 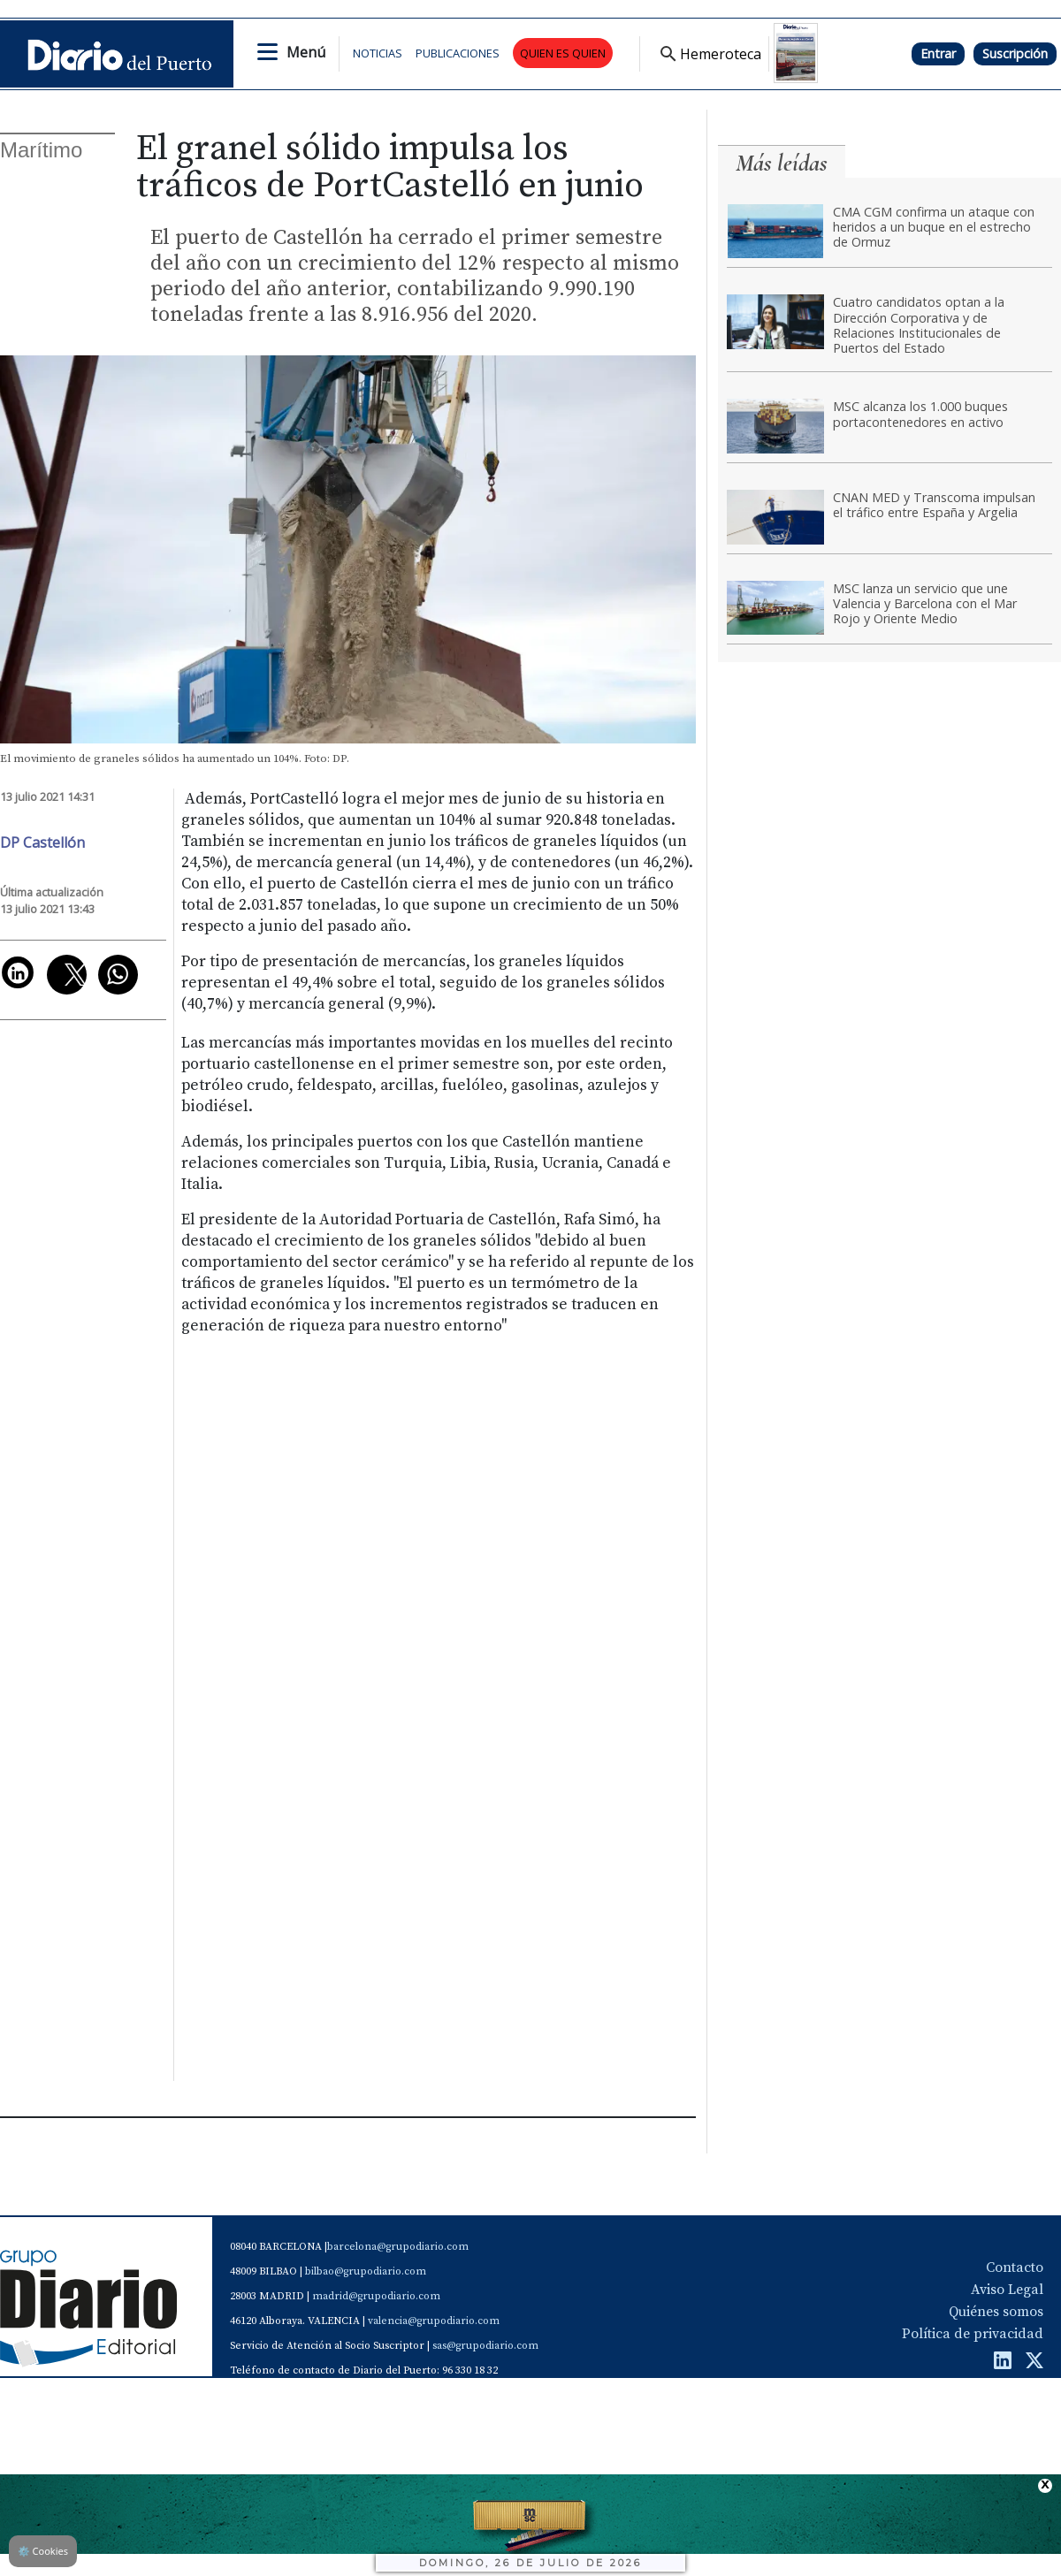 What do you see at coordinates (938, 53) in the screenshot?
I see `Entrar` at bounding box center [938, 53].